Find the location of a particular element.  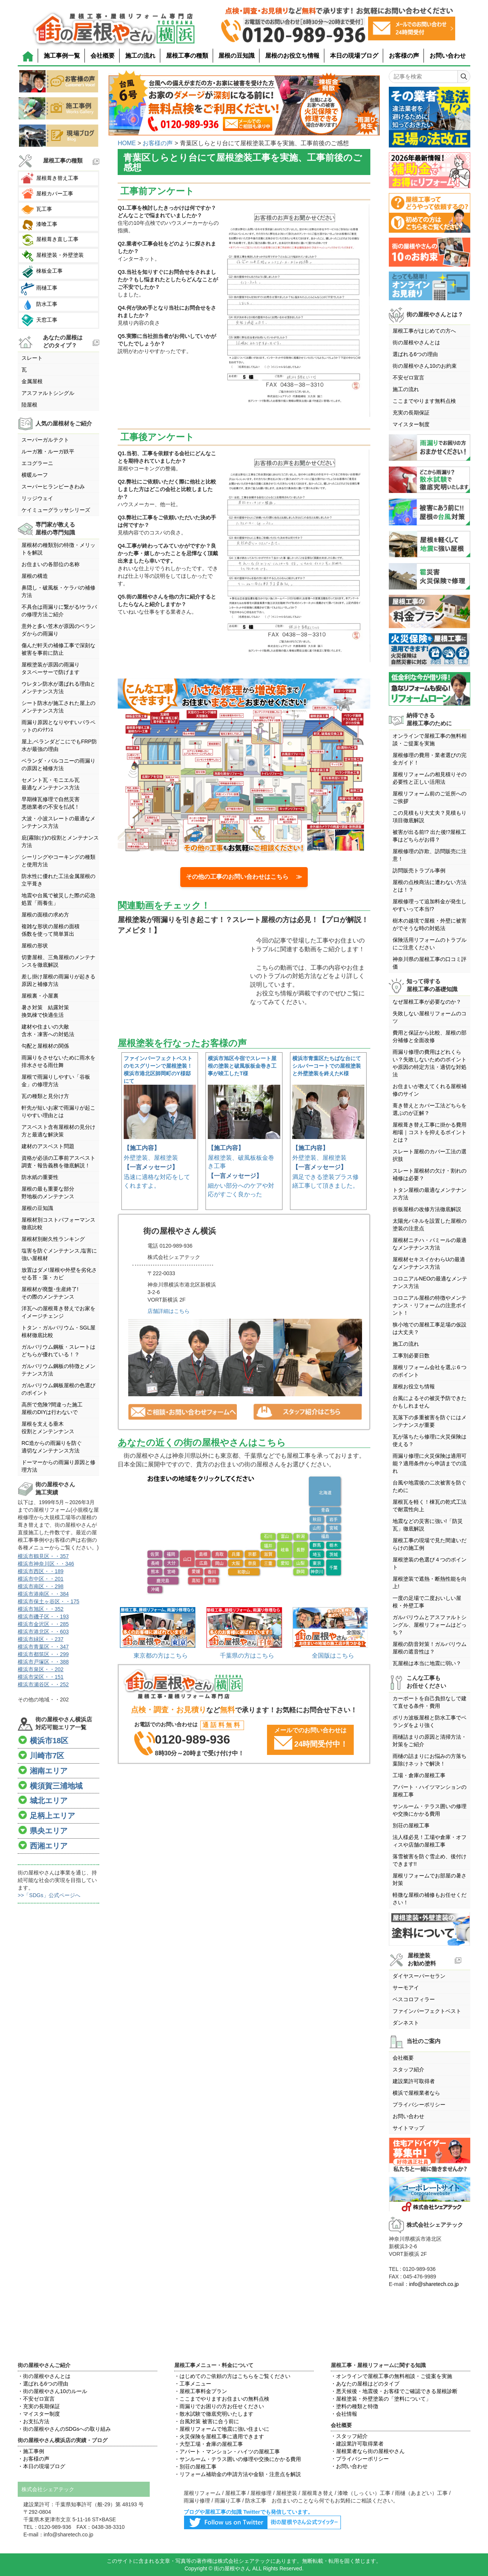

屋根のお役立ち情報 is located at coordinates (292, 55).